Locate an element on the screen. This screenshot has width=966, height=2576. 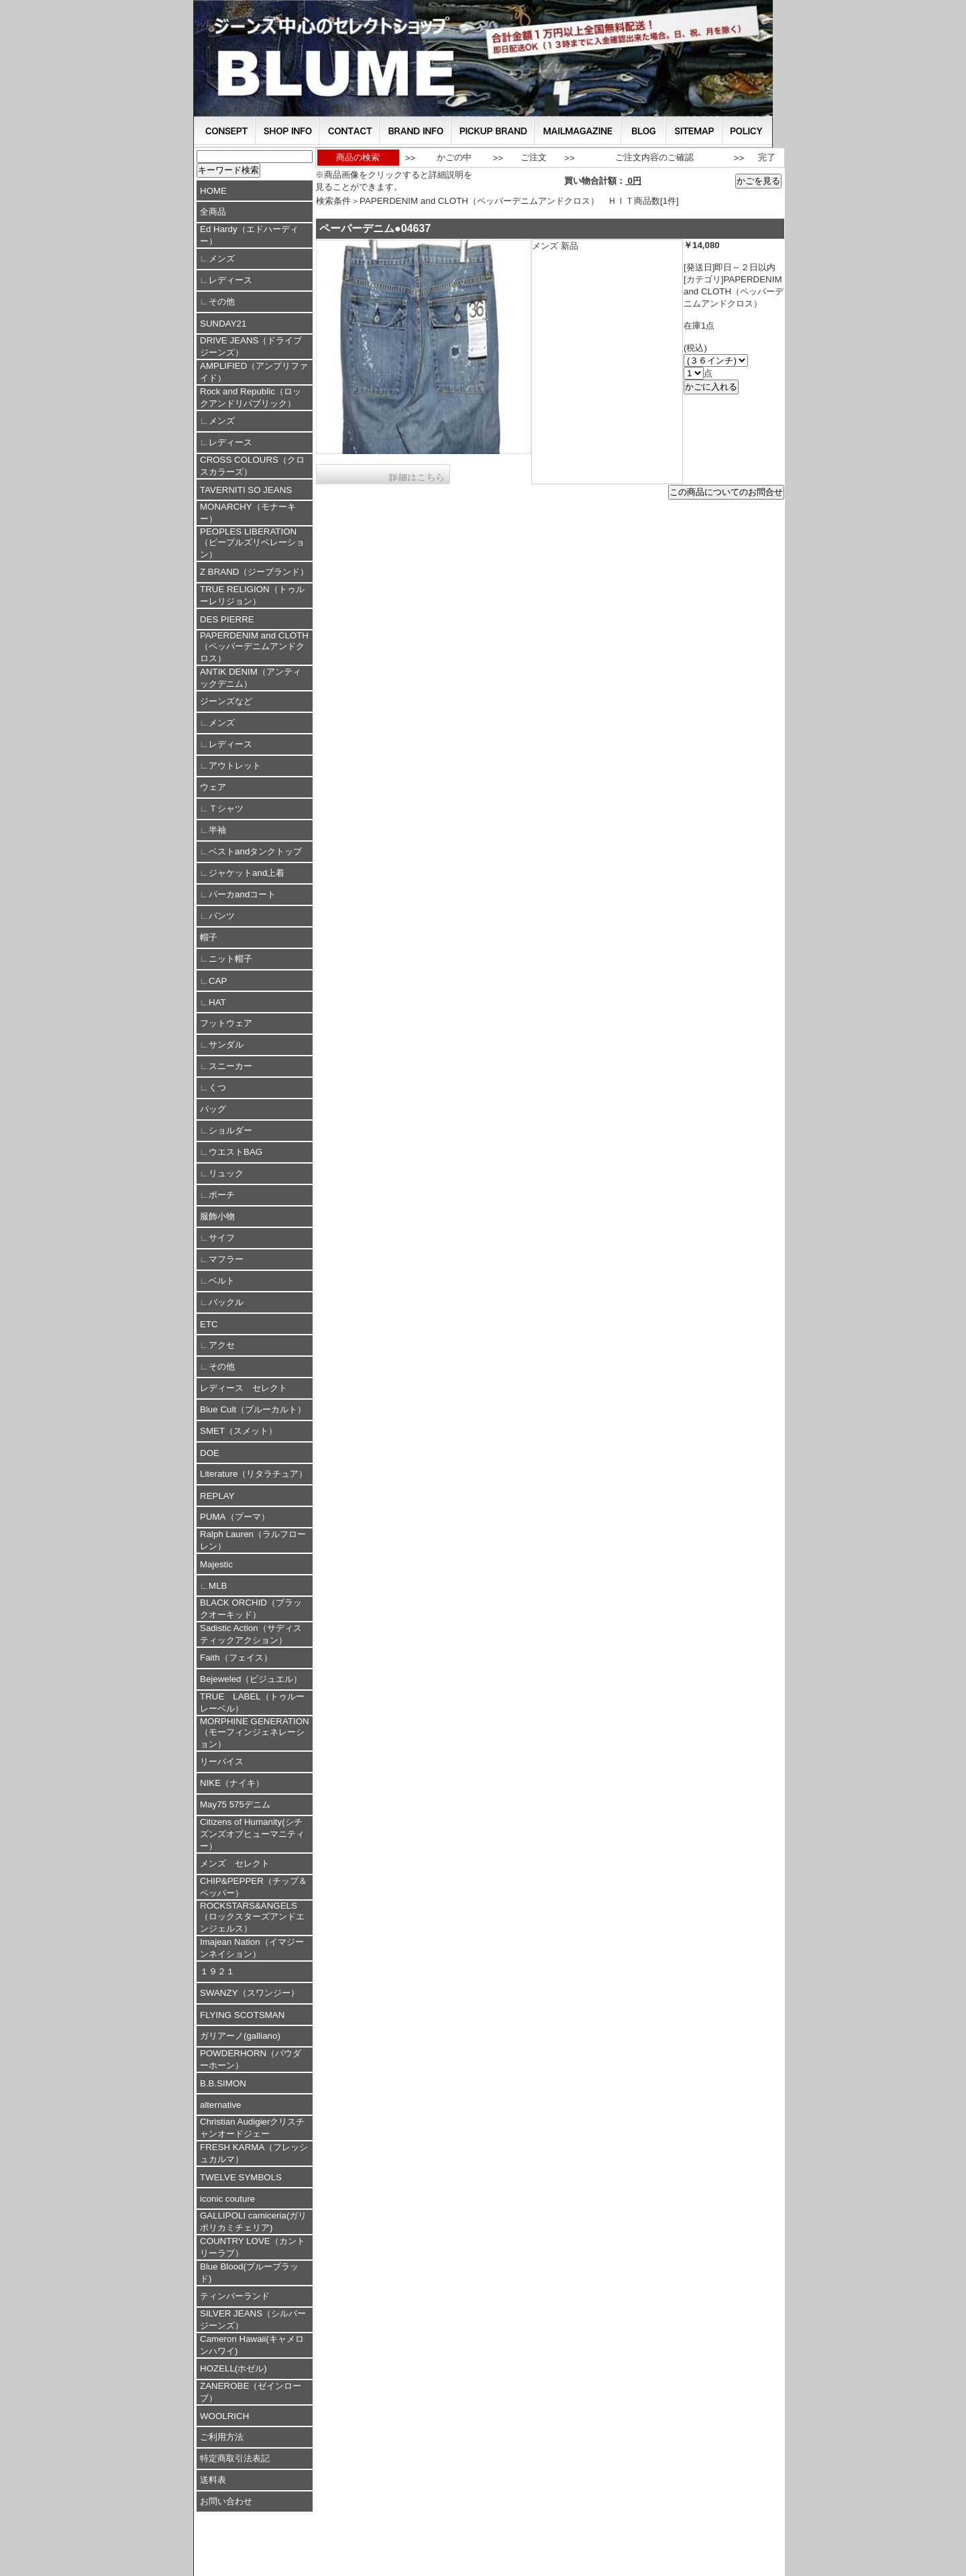
SUNDAY21 is located at coordinates (223, 324).